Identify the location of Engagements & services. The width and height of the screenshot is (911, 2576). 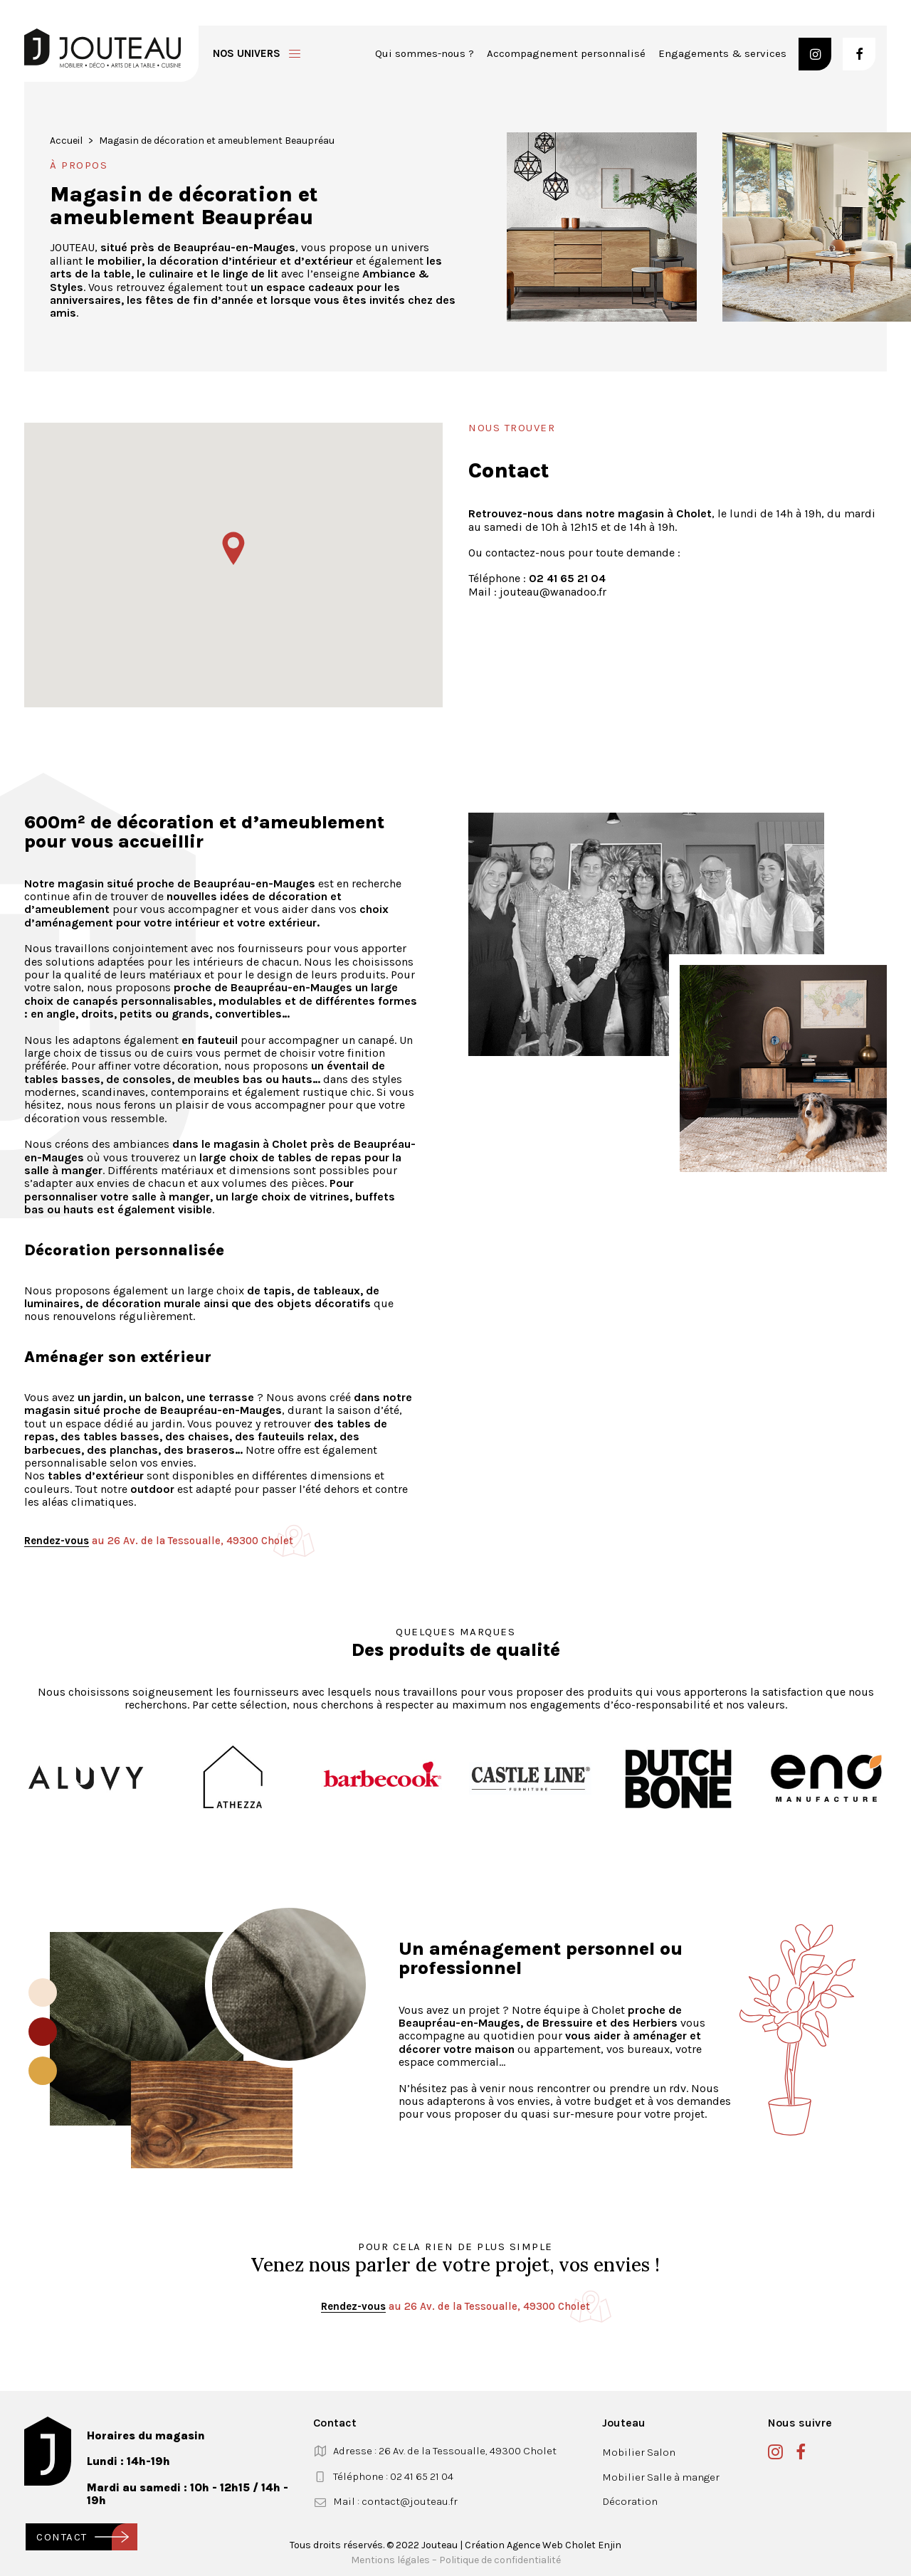
(722, 53).